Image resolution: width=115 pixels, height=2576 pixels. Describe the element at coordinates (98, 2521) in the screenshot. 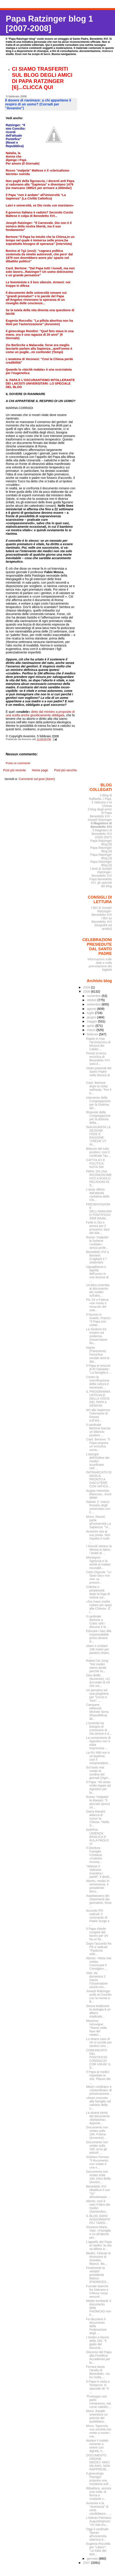

I see `L'Istituto Patristico Augustinianum: "Un trait d'u...` at that location.